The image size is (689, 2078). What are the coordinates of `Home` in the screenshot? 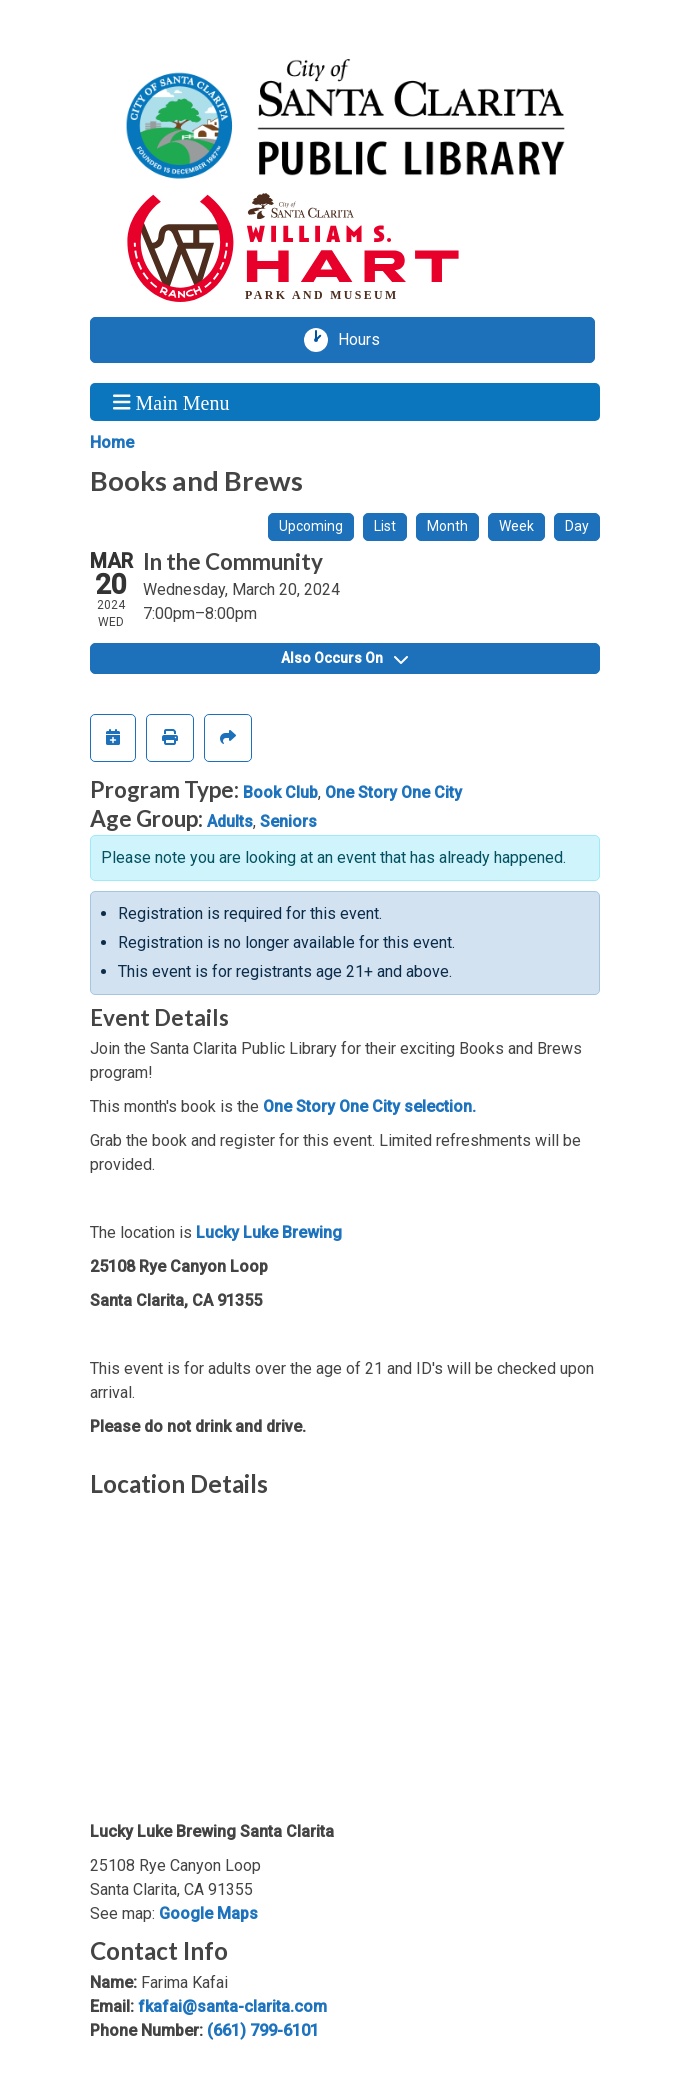 It's located at (112, 442).